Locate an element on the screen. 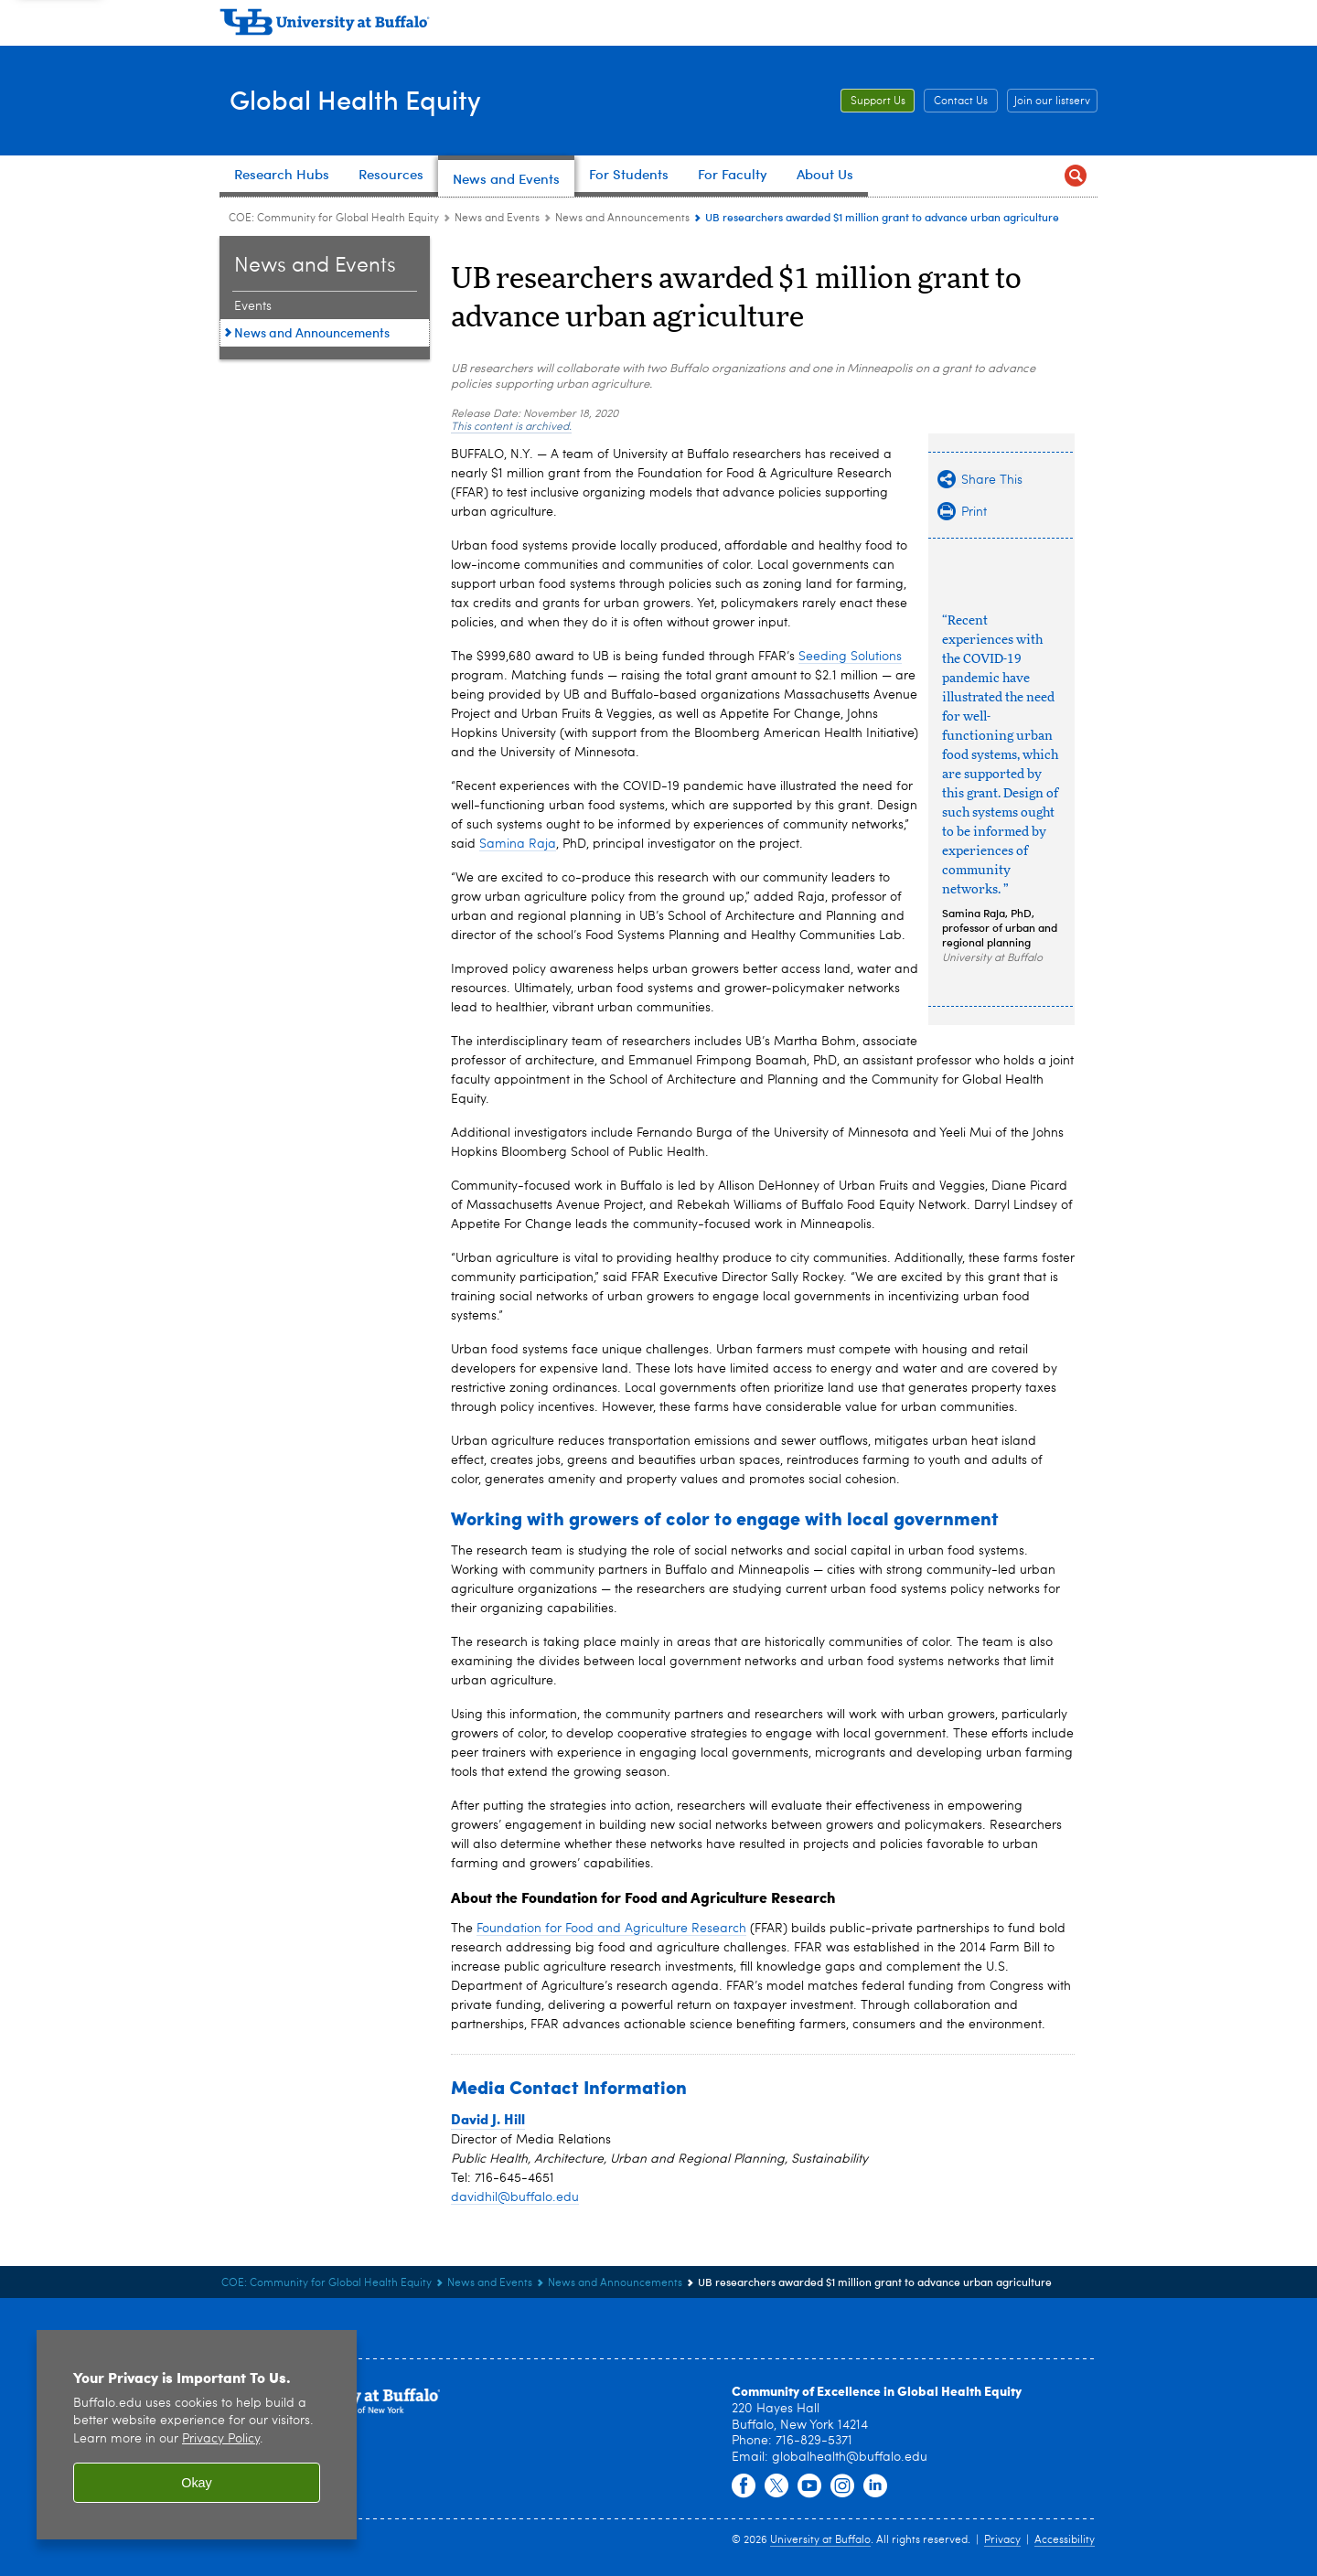 The height and width of the screenshot is (2576, 1317). [region] is located at coordinates (197, 2434).